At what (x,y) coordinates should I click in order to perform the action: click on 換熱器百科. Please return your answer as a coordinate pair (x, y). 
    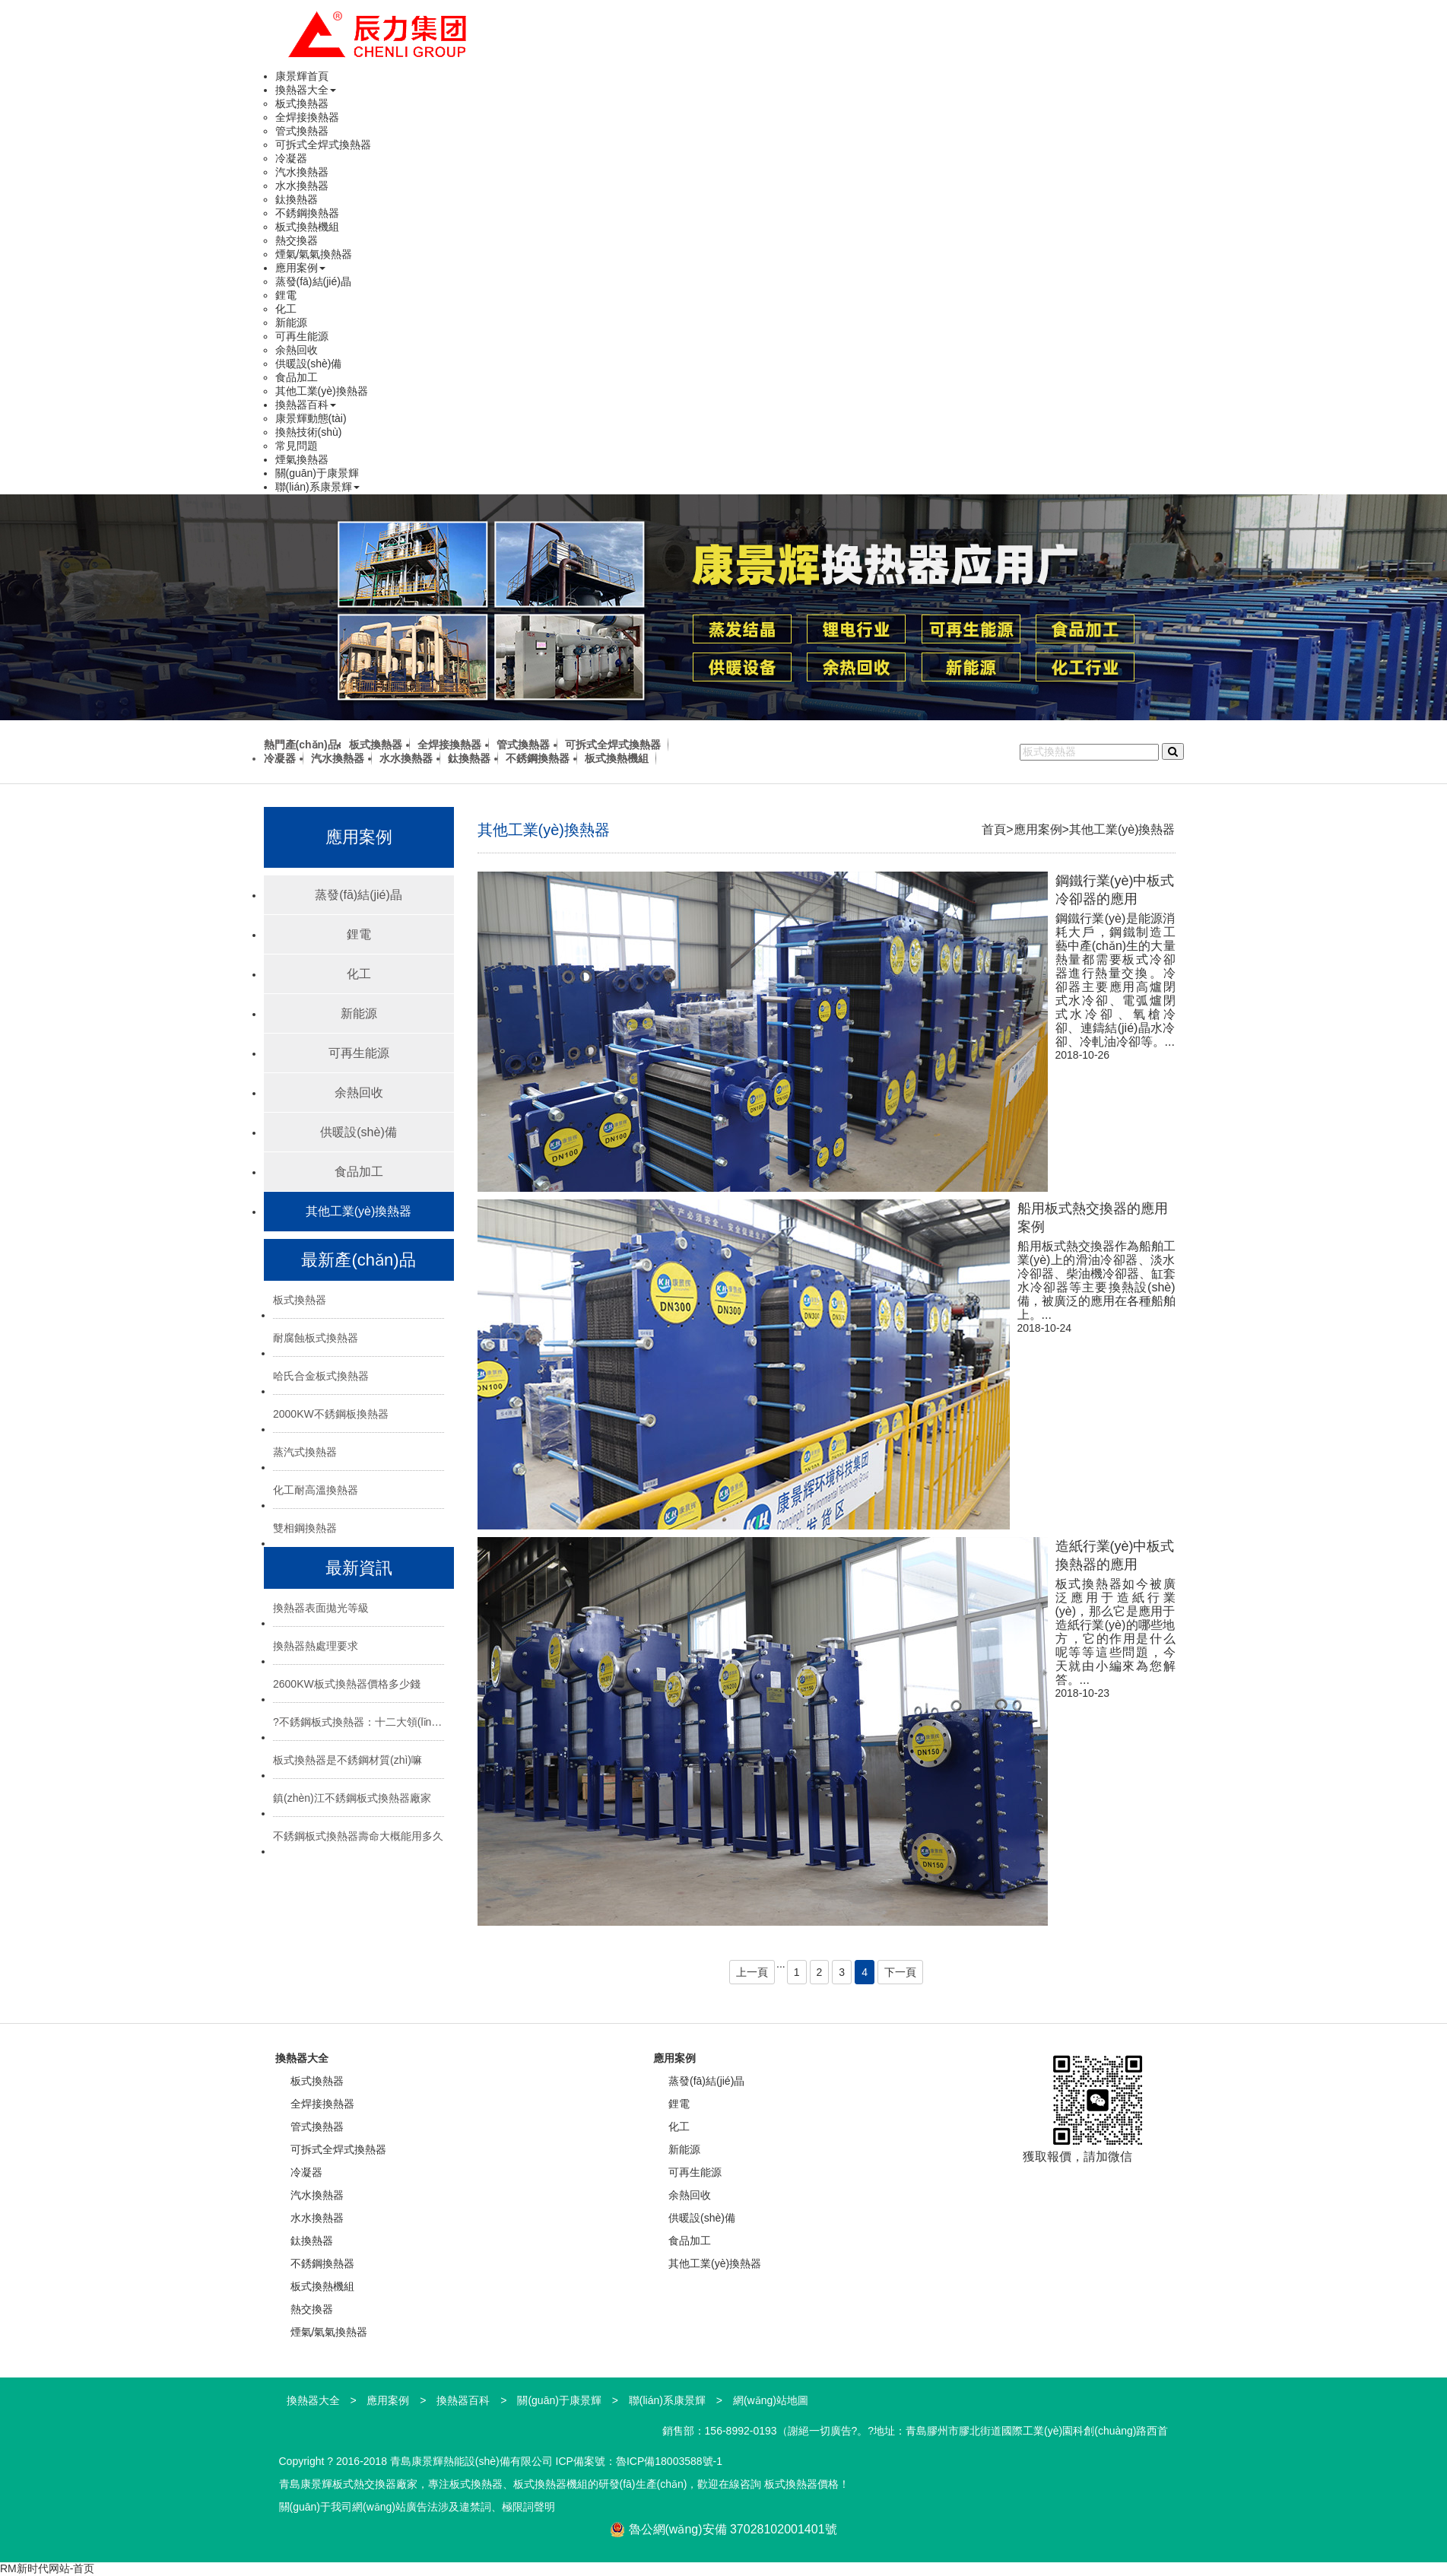
    Looking at the image, I should click on (305, 405).